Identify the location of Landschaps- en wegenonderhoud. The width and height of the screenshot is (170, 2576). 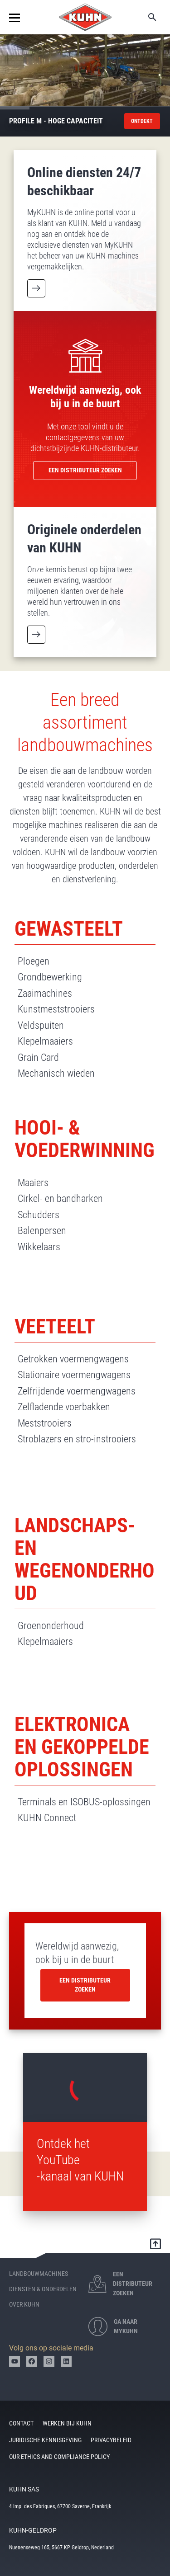
(85, 1559).